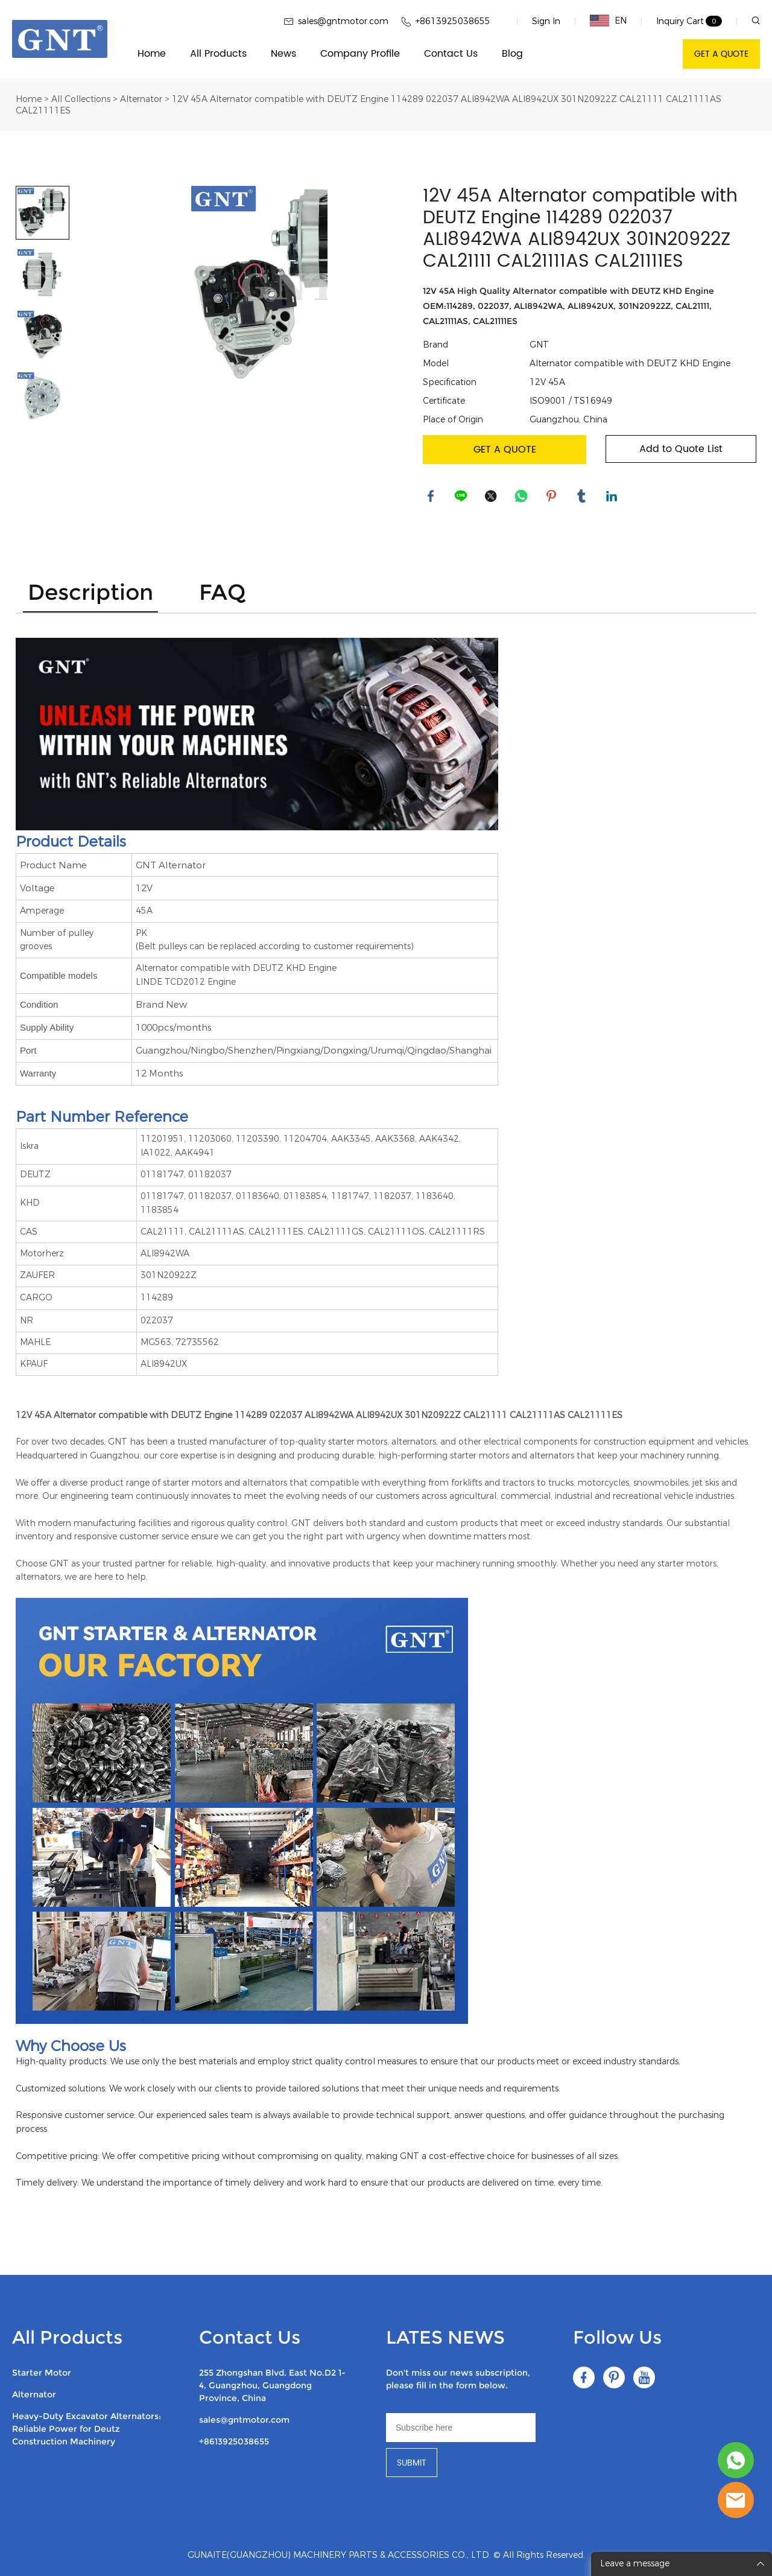  I want to click on Home, so click(152, 54).